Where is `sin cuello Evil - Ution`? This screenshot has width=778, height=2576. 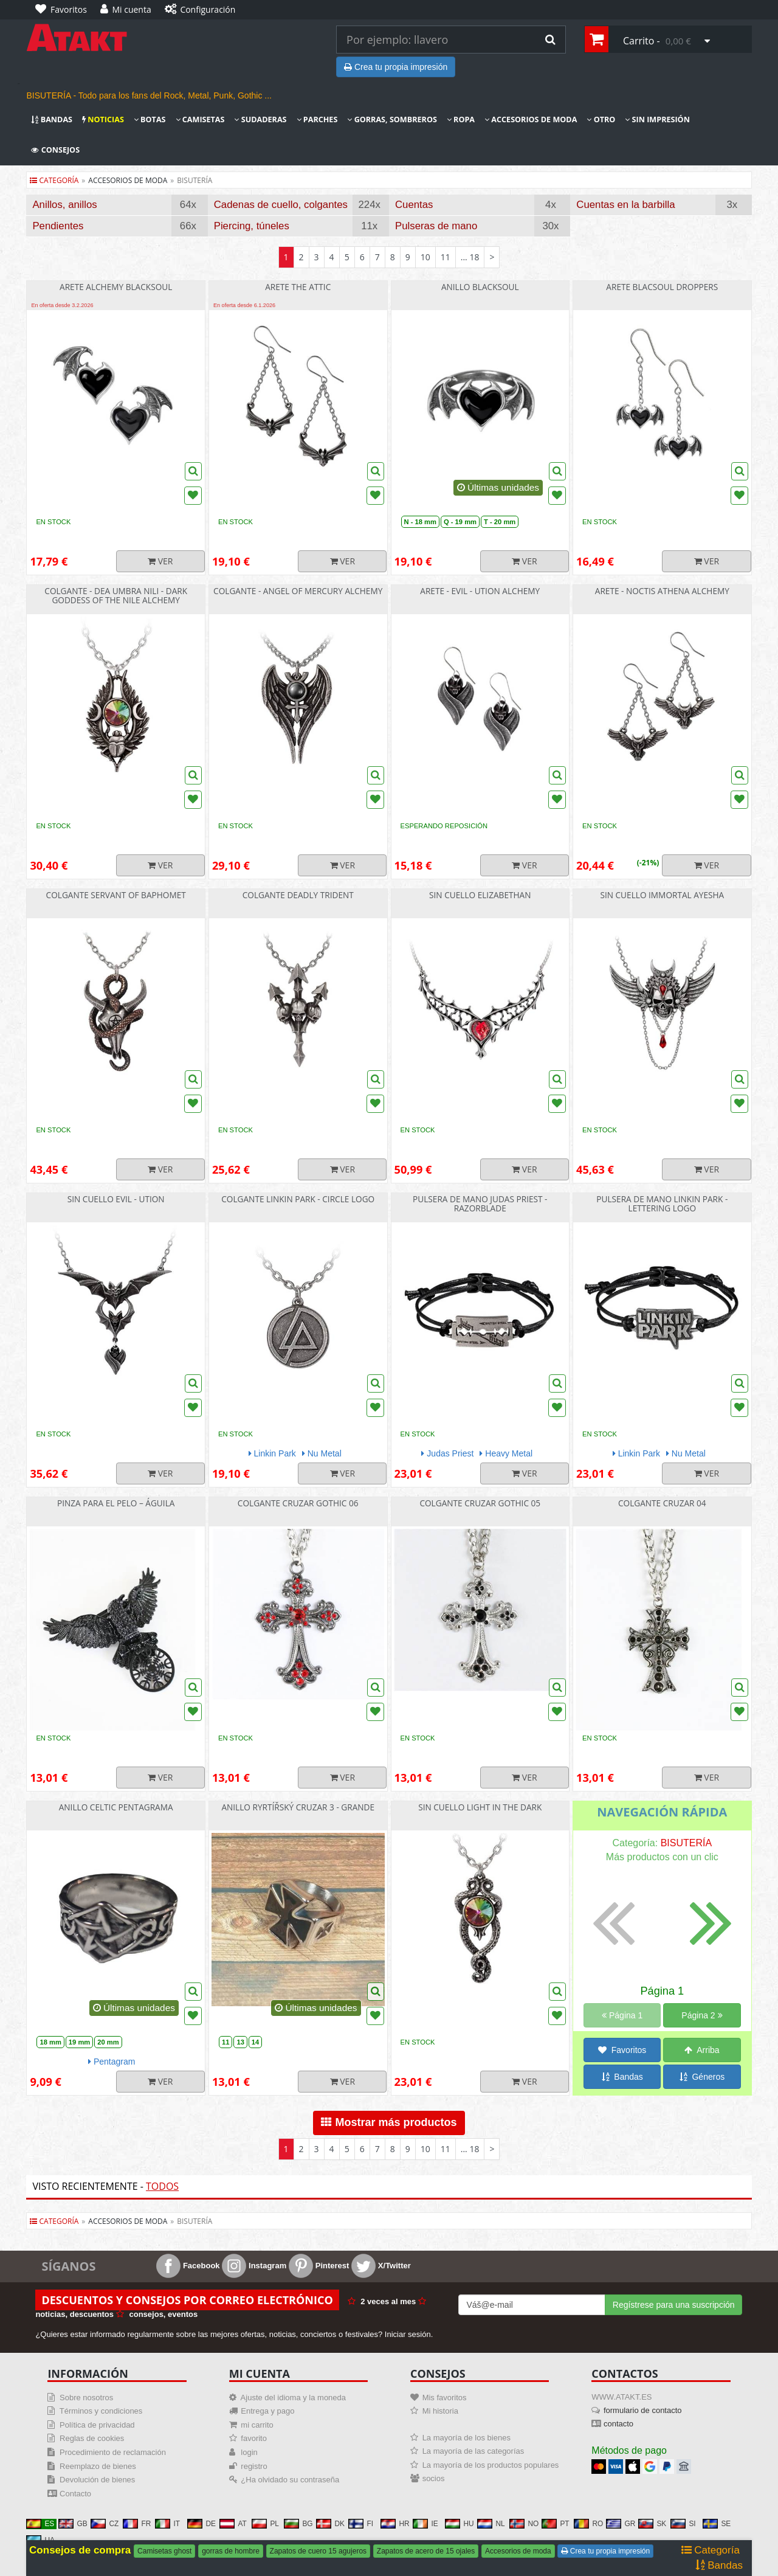 sin cuello Evil - Ution is located at coordinates (116, 1199).